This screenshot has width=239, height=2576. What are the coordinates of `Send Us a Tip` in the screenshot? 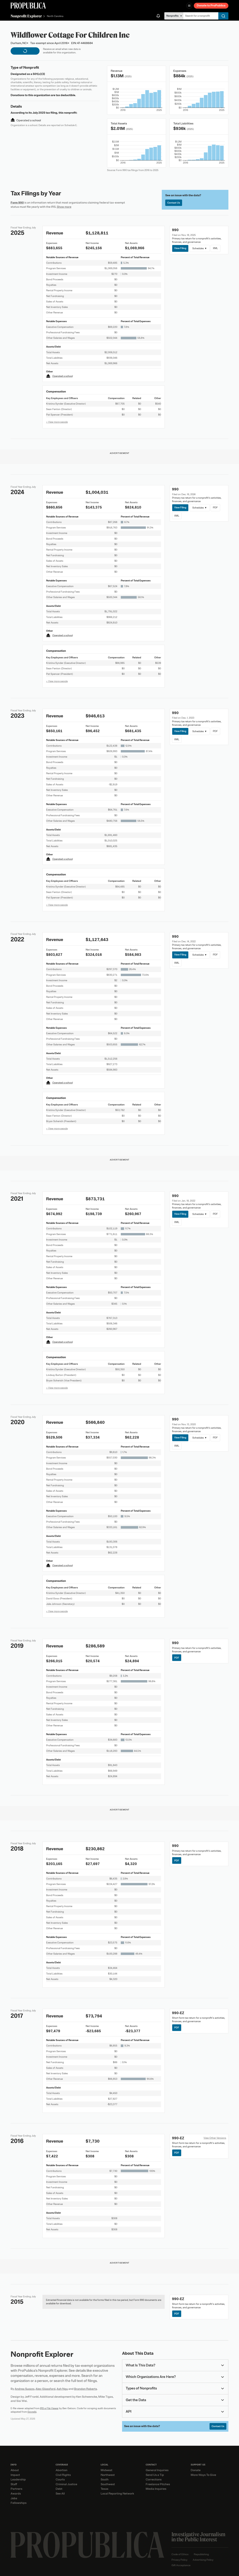 It's located at (155, 2475).